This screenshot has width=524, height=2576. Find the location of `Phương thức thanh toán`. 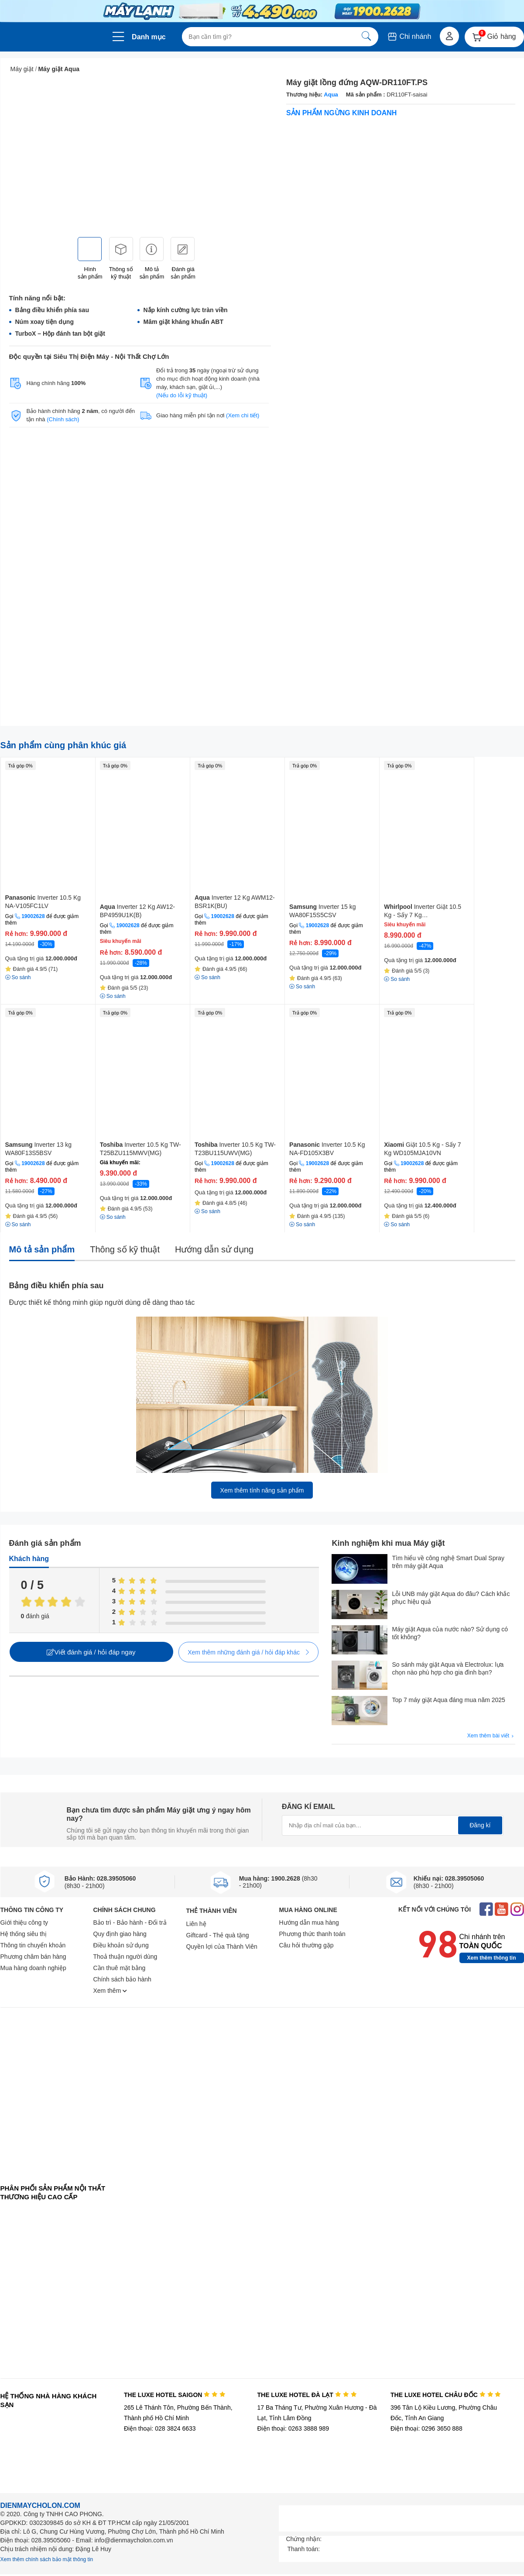

Phương thức thanh toán is located at coordinates (312, 1933).